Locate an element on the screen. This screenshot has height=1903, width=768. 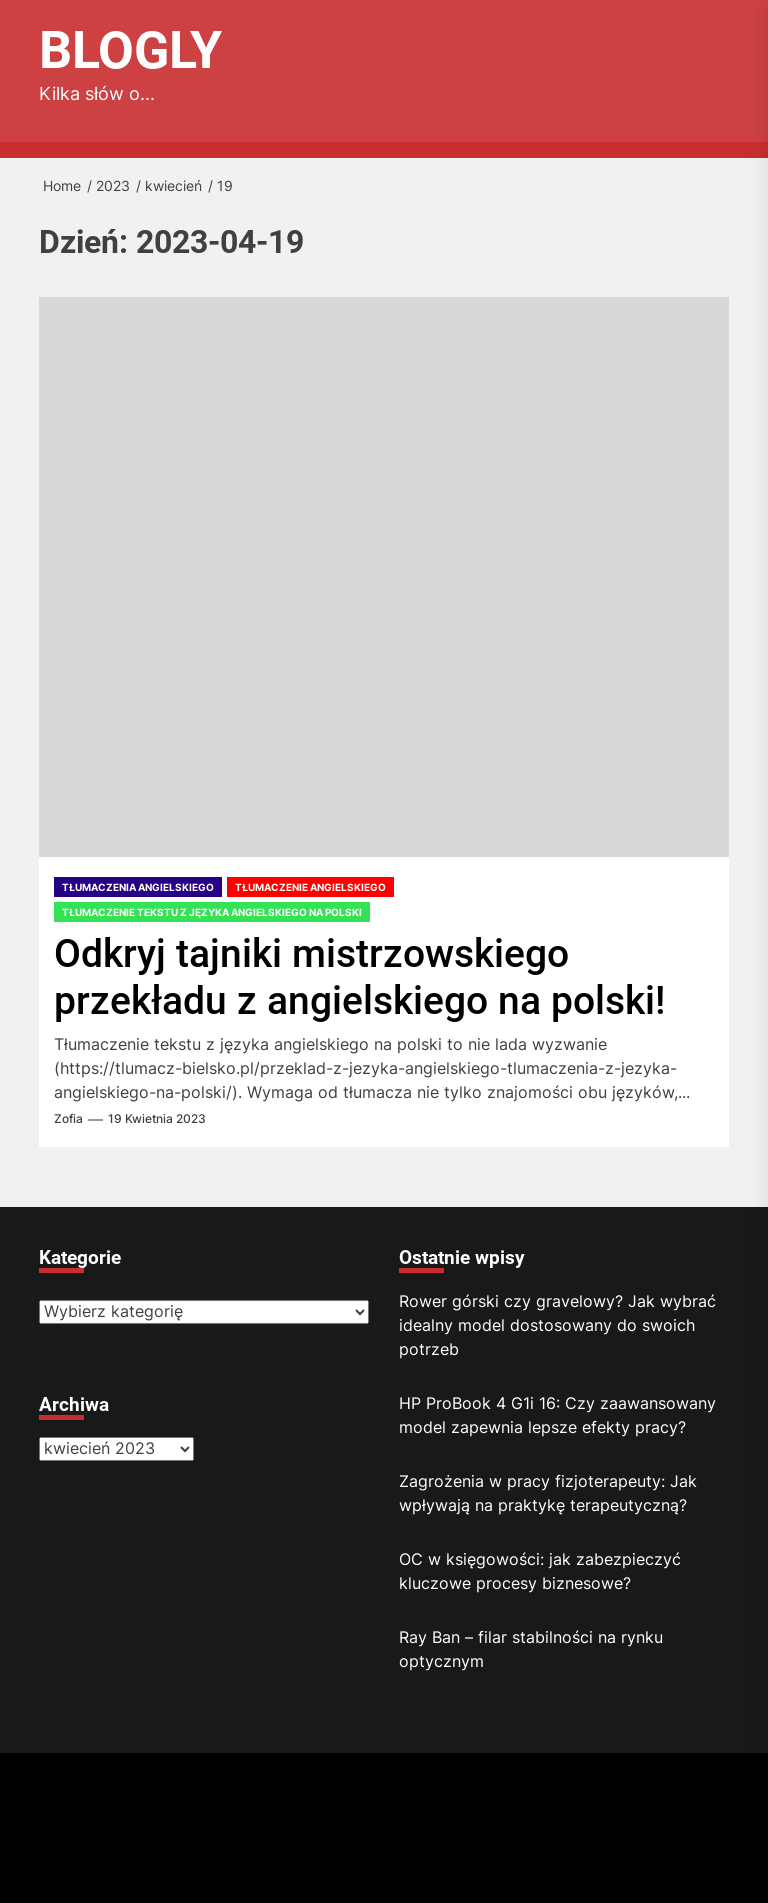
Ray Ban – filar stabilności na rynku optycznym is located at coordinates (531, 1649).